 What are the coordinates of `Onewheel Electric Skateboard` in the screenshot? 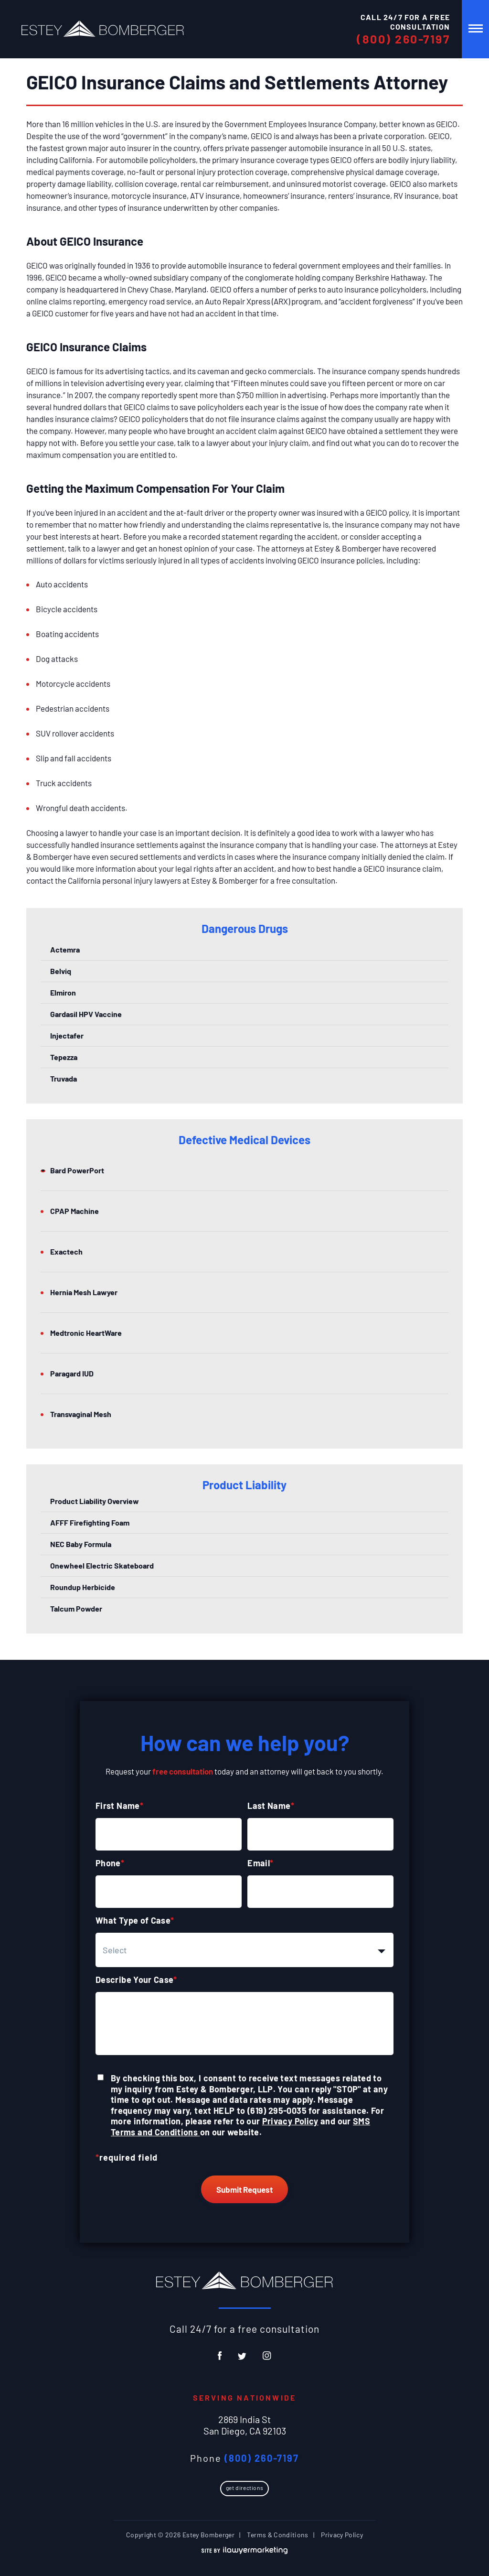 It's located at (102, 1565).